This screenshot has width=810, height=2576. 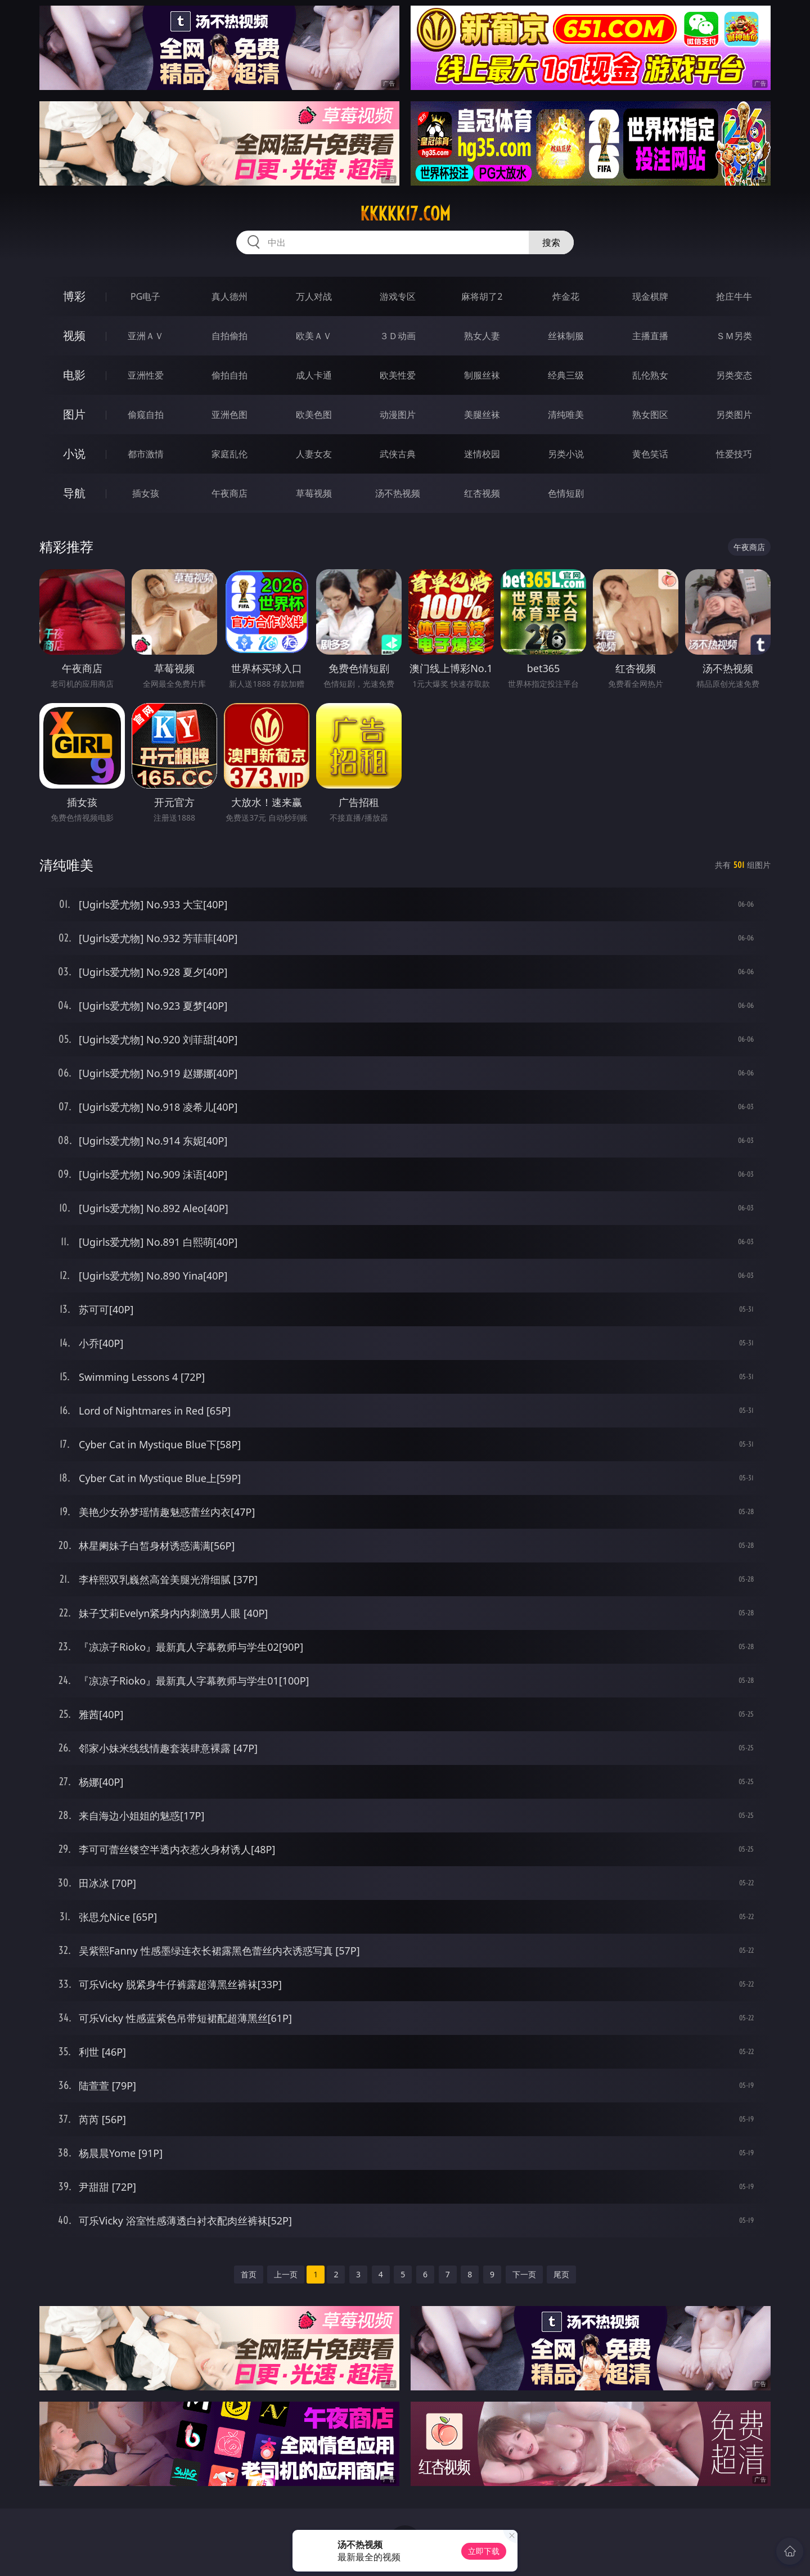 I want to click on 家庭乱伦, so click(x=230, y=454).